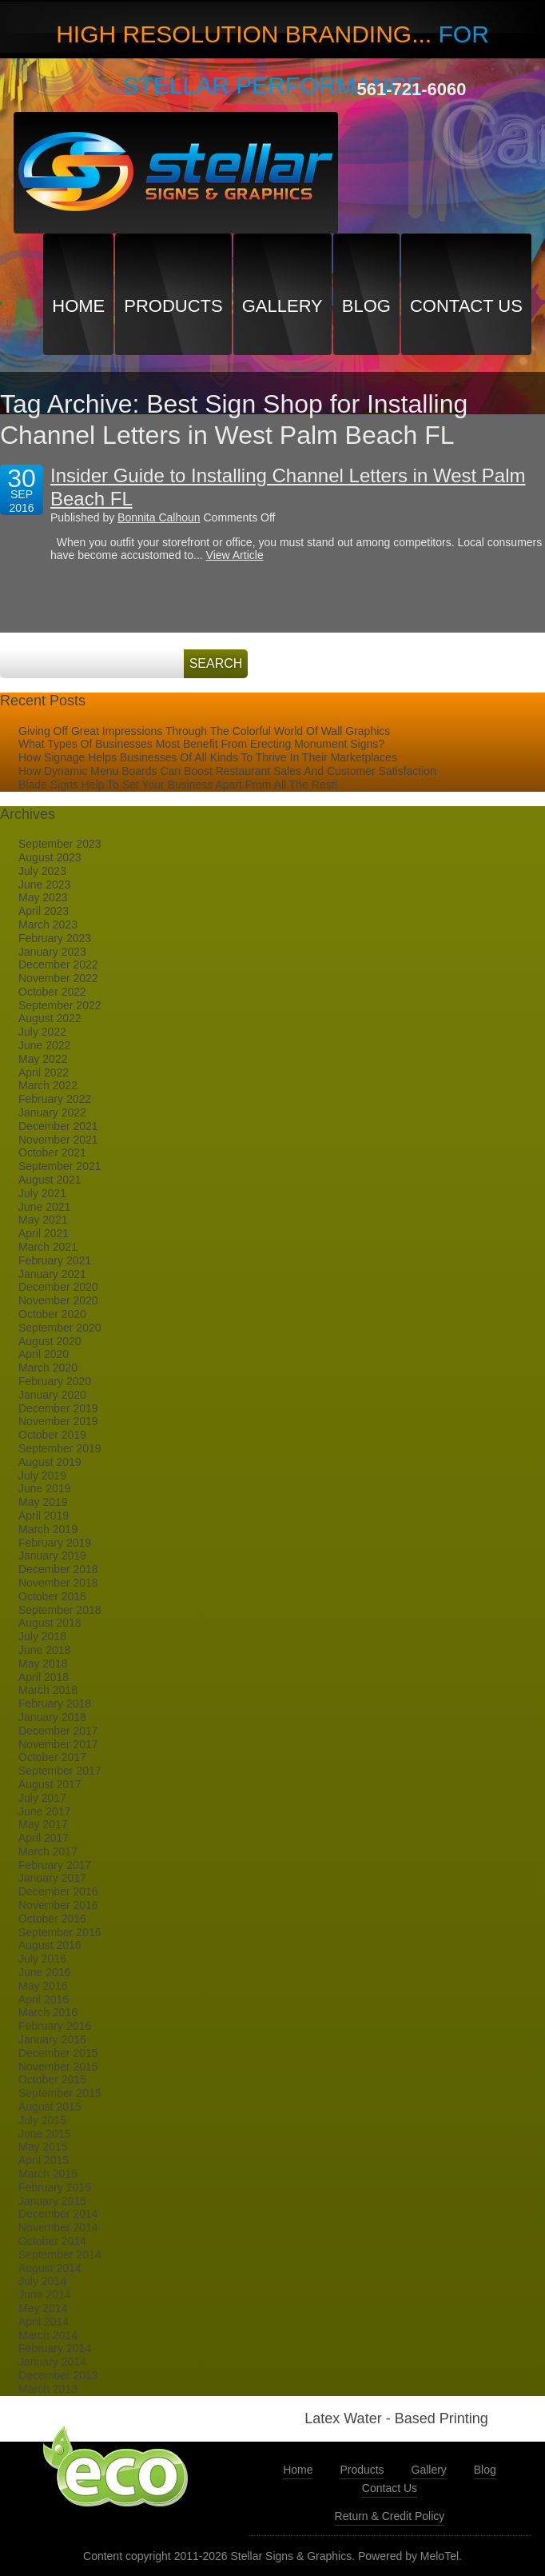  What do you see at coordinates (48, 2012) in the screenshot?
I see `March 2016` at bounding box center [48, 2012].